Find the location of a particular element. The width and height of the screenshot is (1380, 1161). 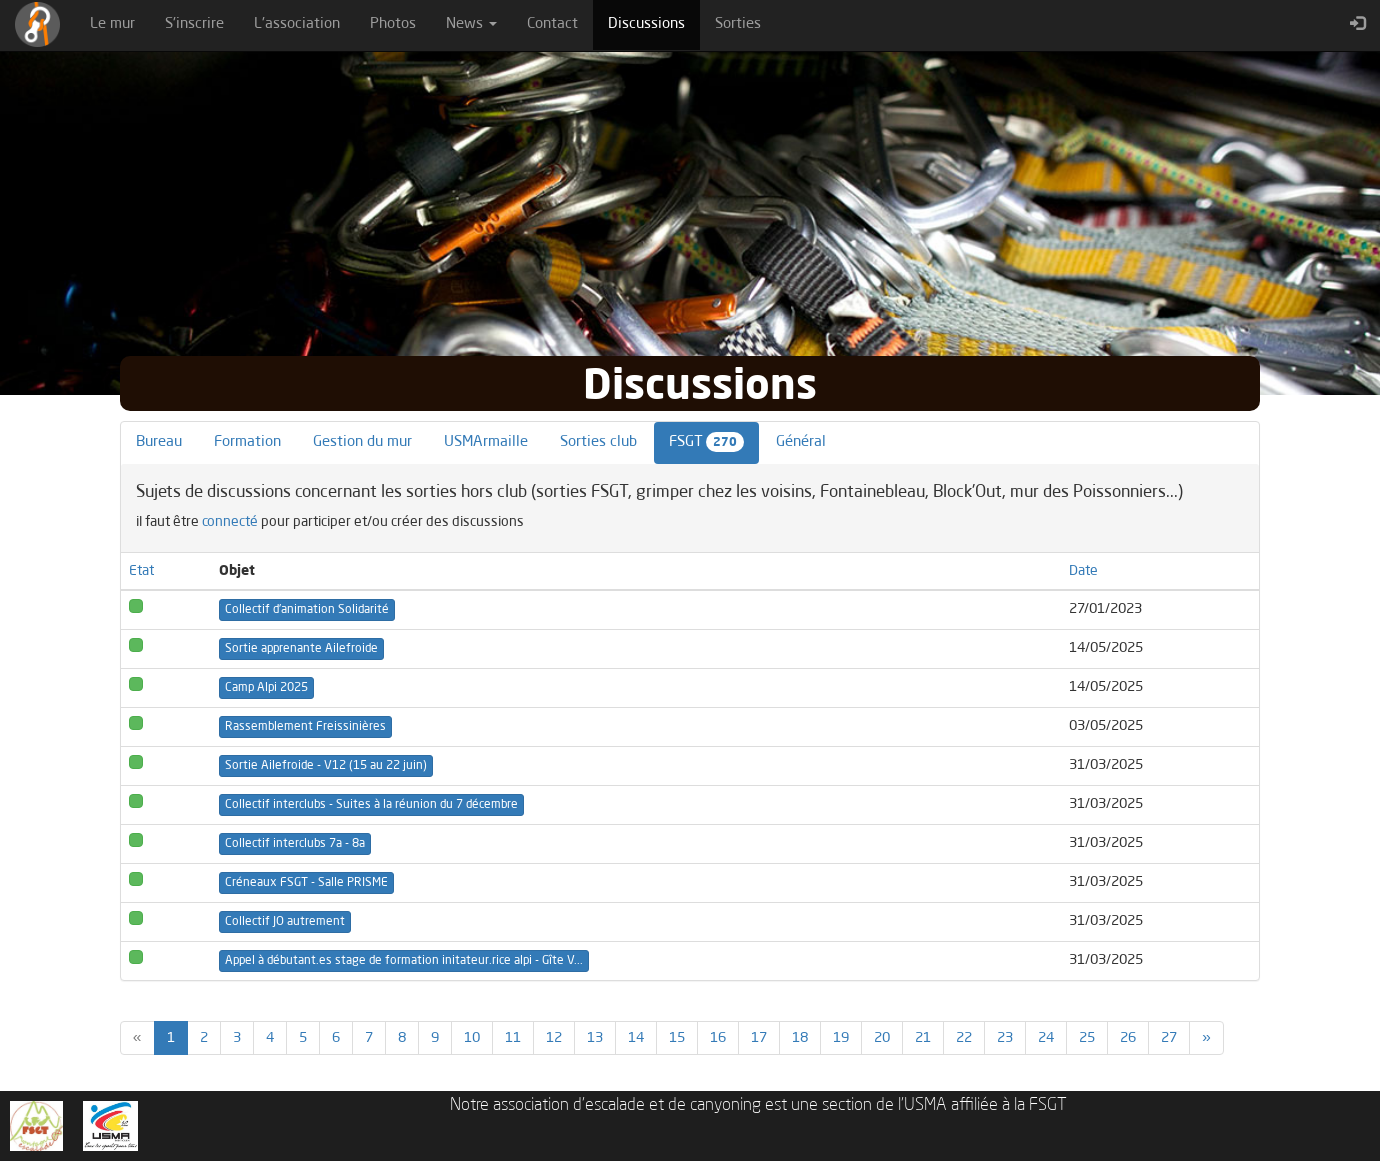

12 is located at coordinates (554, 1038).